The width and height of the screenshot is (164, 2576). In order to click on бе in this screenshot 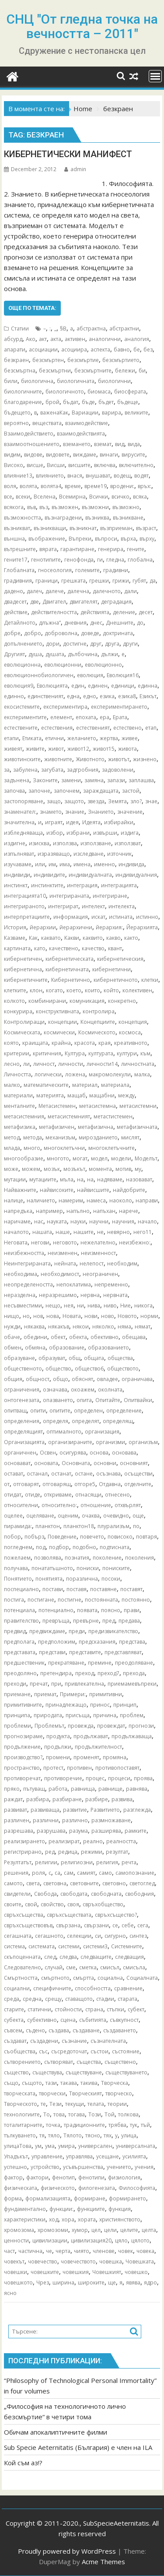, I will do `click(136, 349)`.